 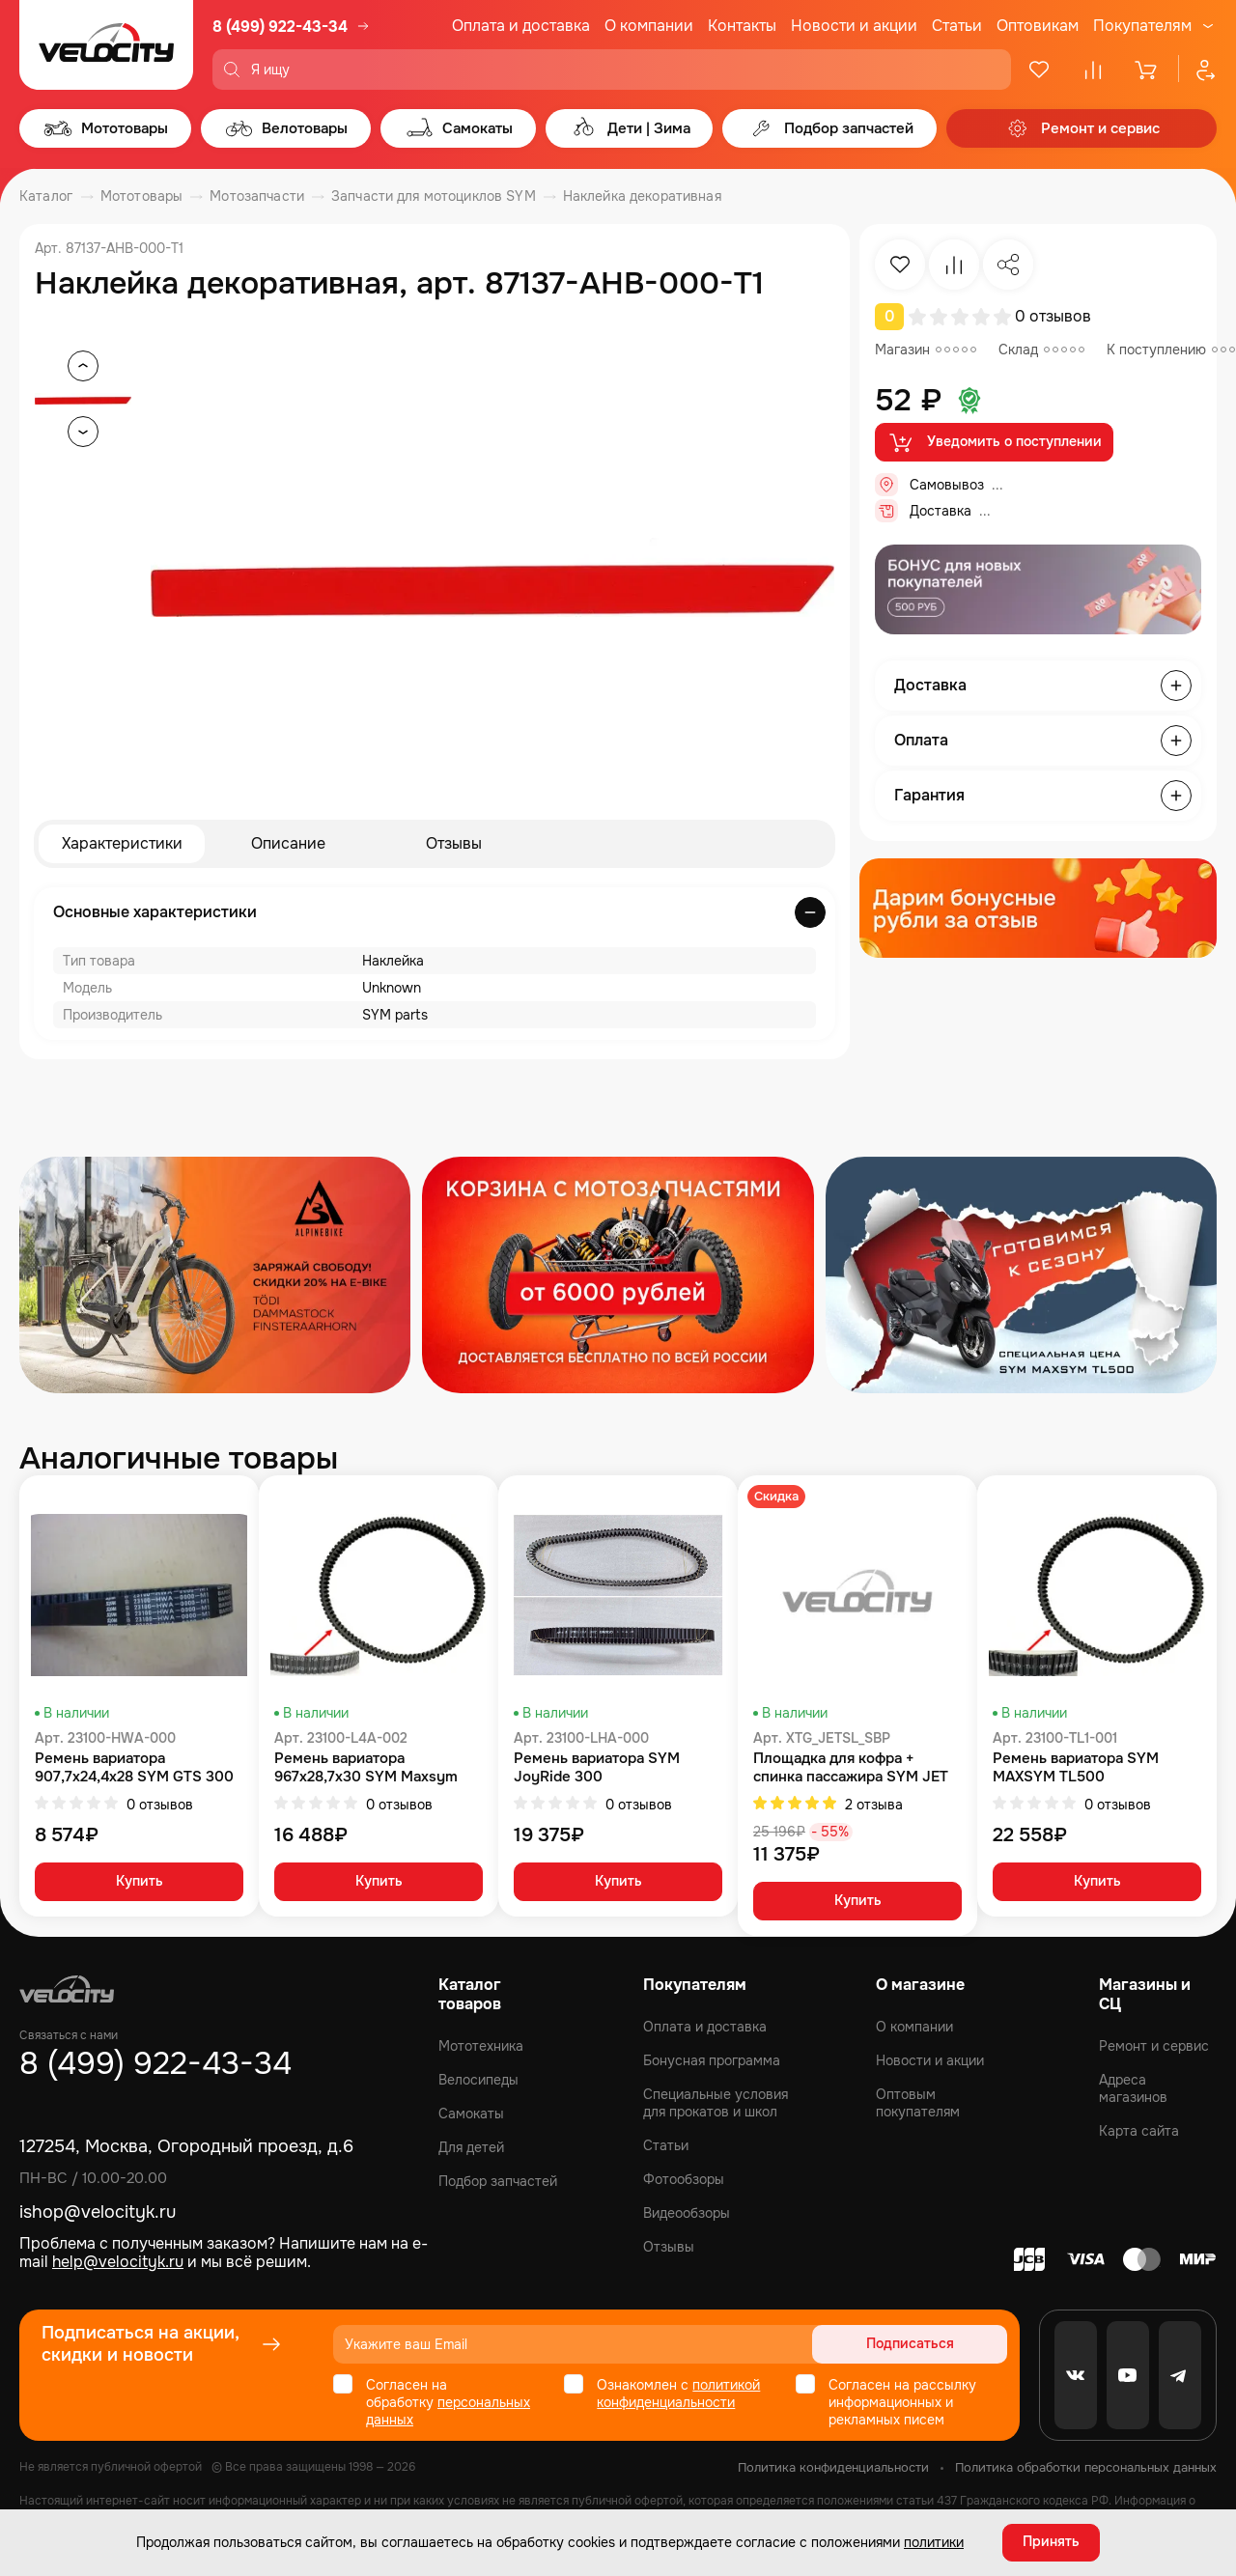 I want to click on [Logo Velocity], so click(x=106, y=45).